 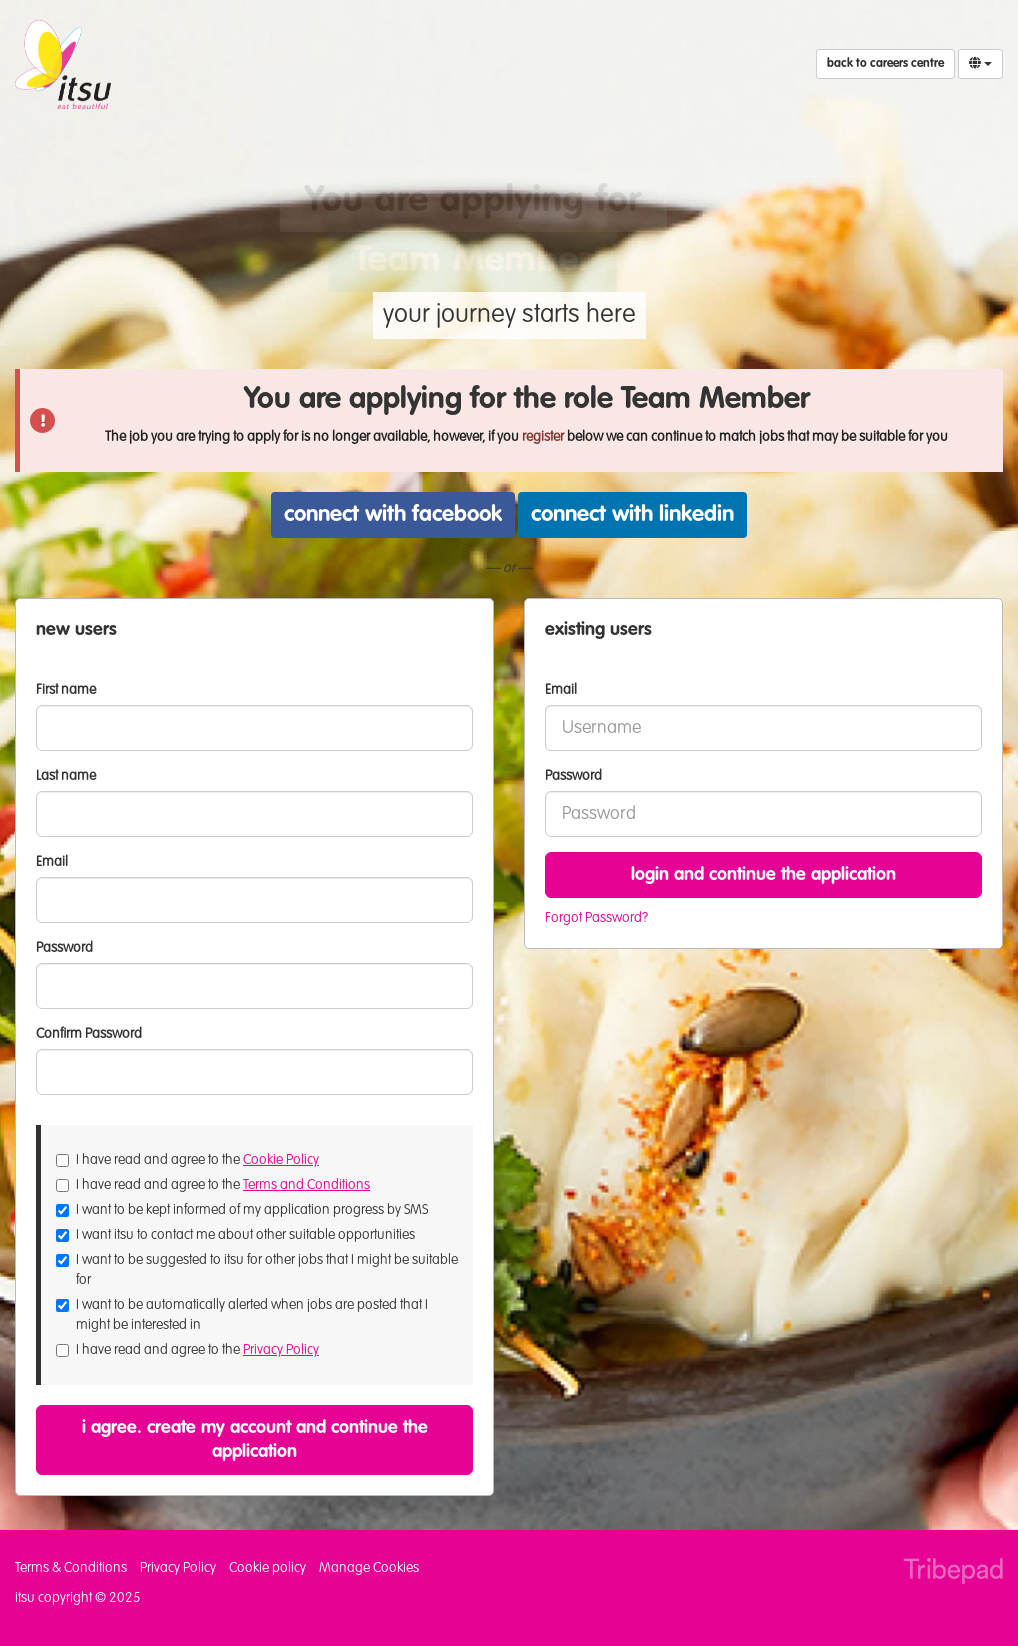 I want to click on I agree. Create my account and continue the application, so click(x=255, y=1440).